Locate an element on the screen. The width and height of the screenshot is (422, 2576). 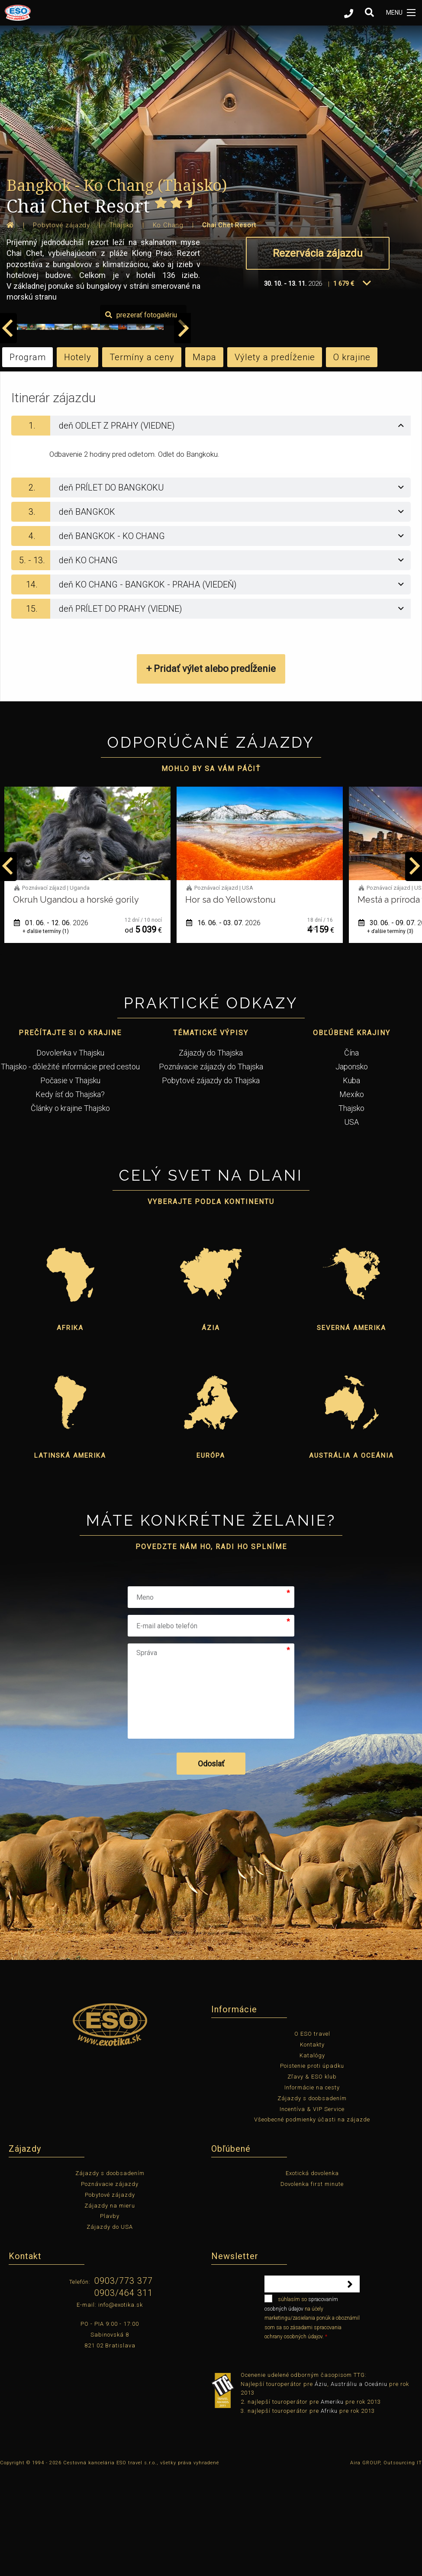
Austrália a Oceánia is located at coordinates (351, 1558).